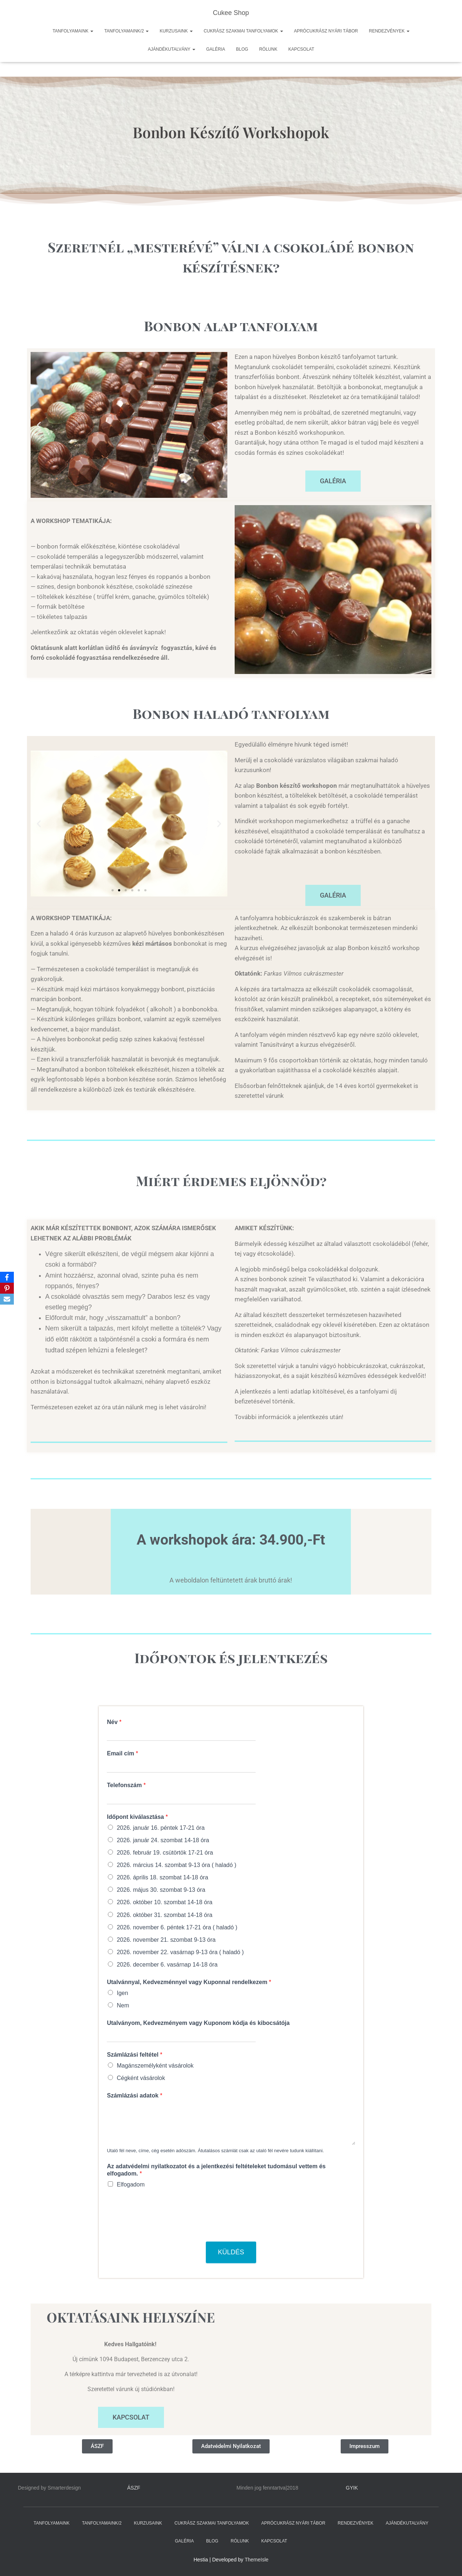 The height and width of the screenshot is (2576, 462). What do you see at coordinates (326, 31) in the screenshot?
I see `APRÓCUKRÁSZ NYÁRI TÁBOR` at bounding box center [326, 31].